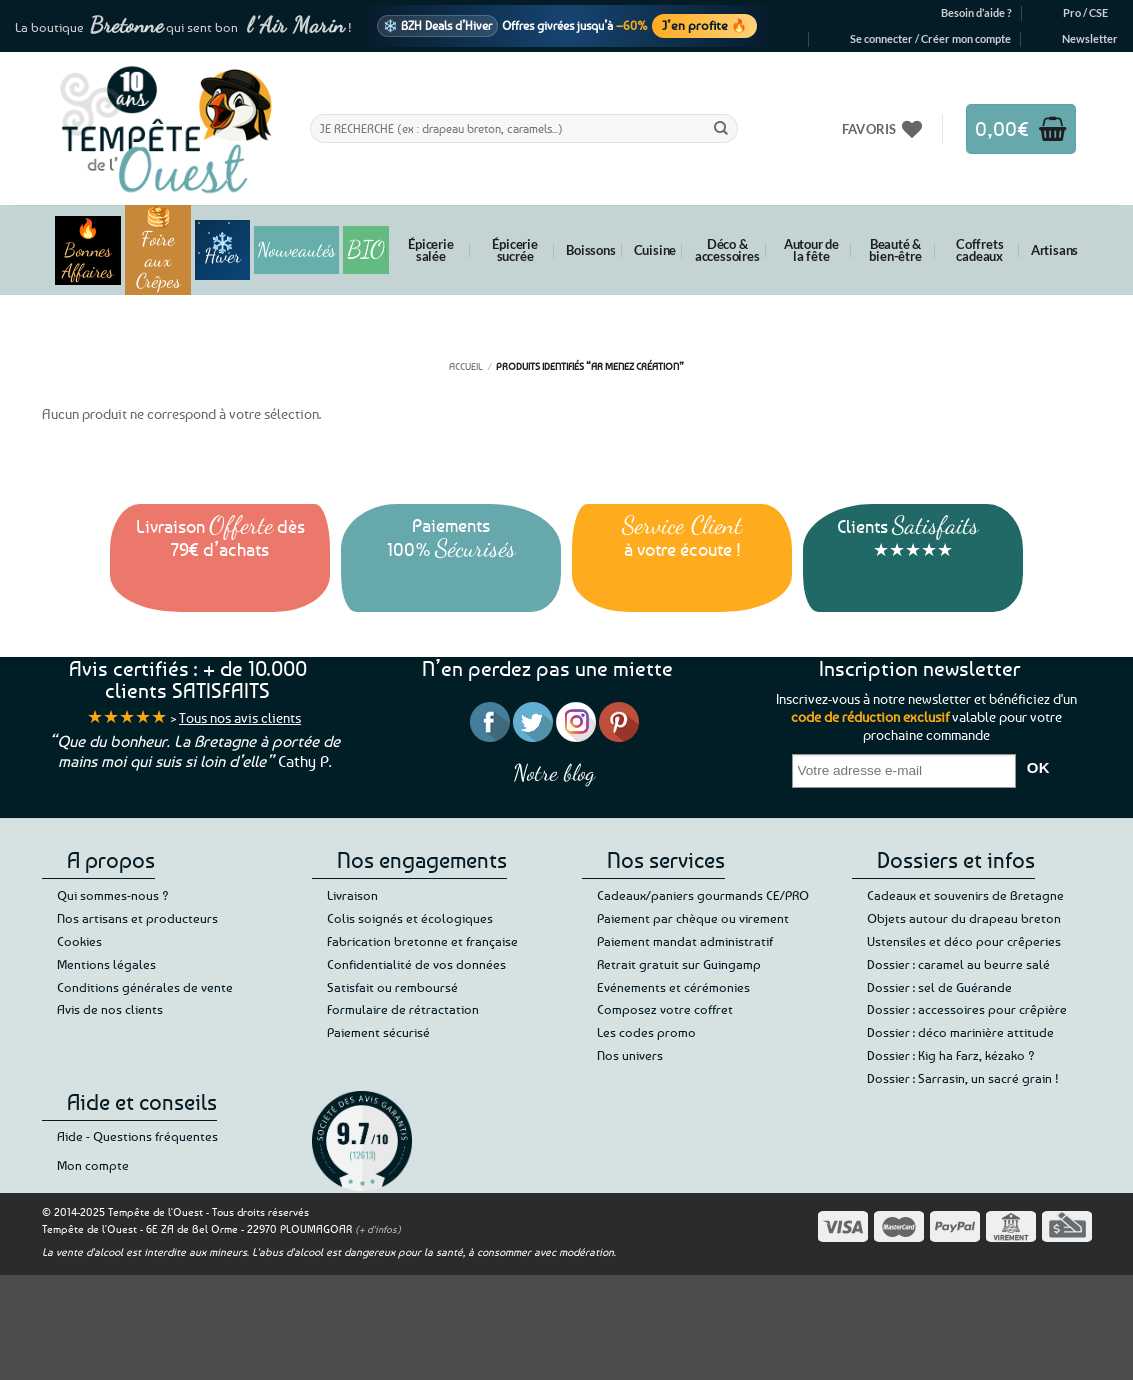  Describe the element at coordinates (679, 964) in the screenshot. I see `Retrait gratuit sur Guingamp` at that location.